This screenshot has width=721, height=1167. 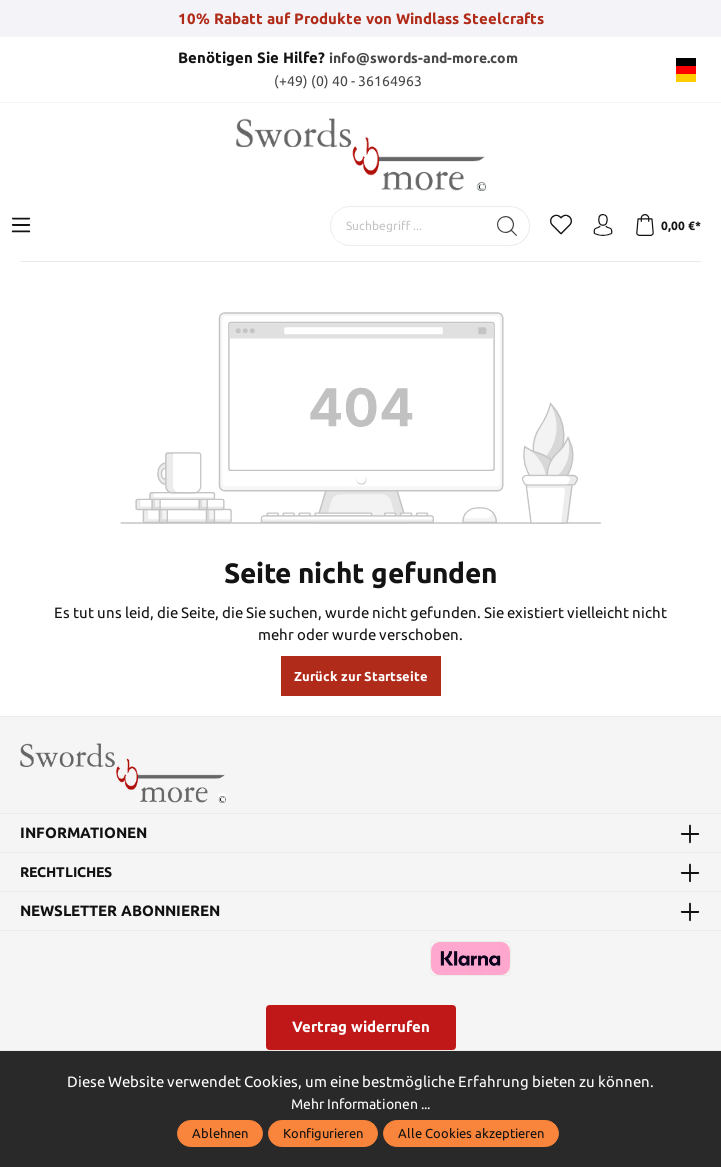 I want to click on [Menü], so click(x=21, y=225).